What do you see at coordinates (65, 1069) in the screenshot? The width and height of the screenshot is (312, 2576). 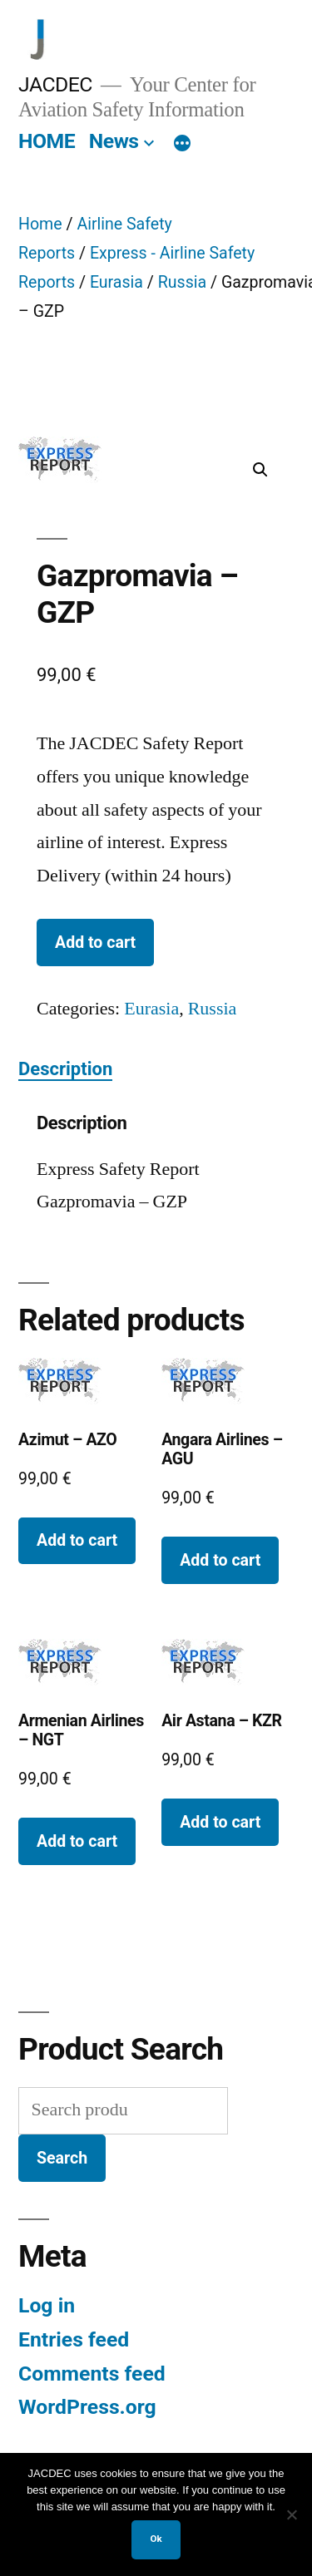 I see `Description [tab]` at bounding box center [65, 1069].